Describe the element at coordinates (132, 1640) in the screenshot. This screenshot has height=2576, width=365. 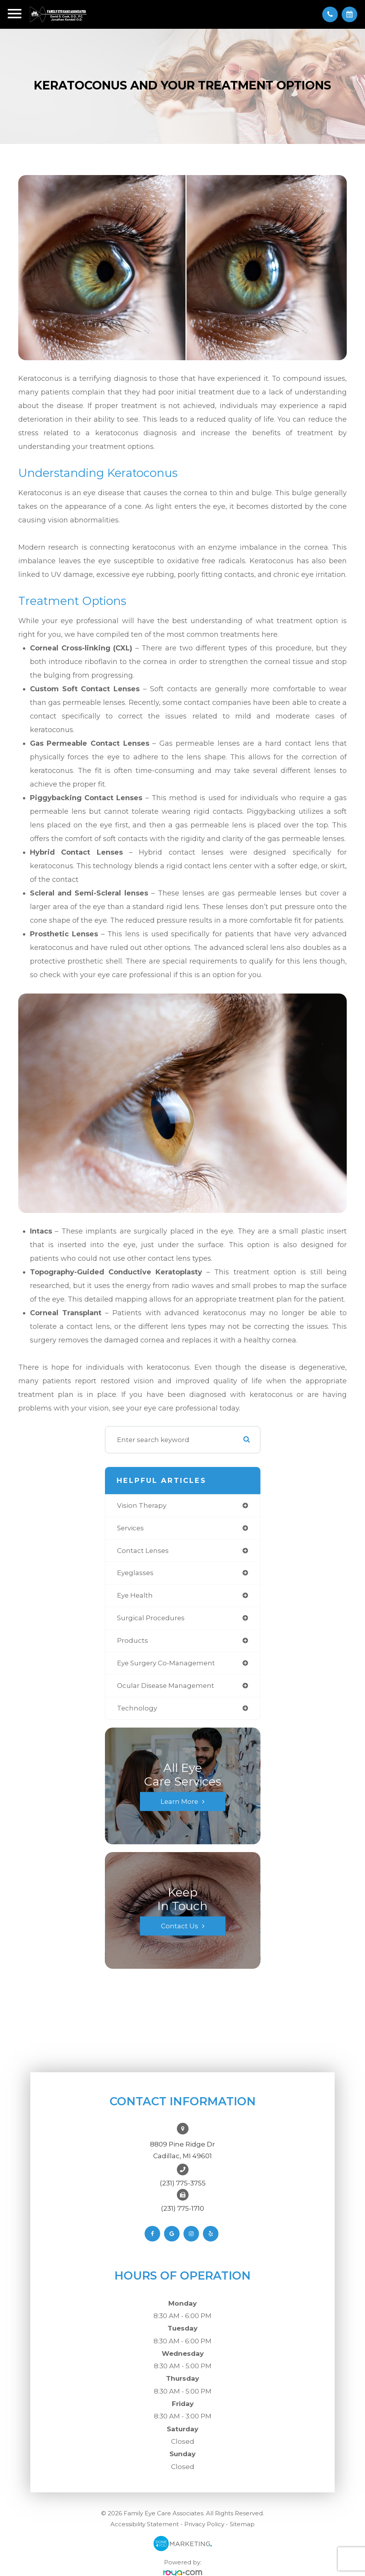
I see `products` at that location.